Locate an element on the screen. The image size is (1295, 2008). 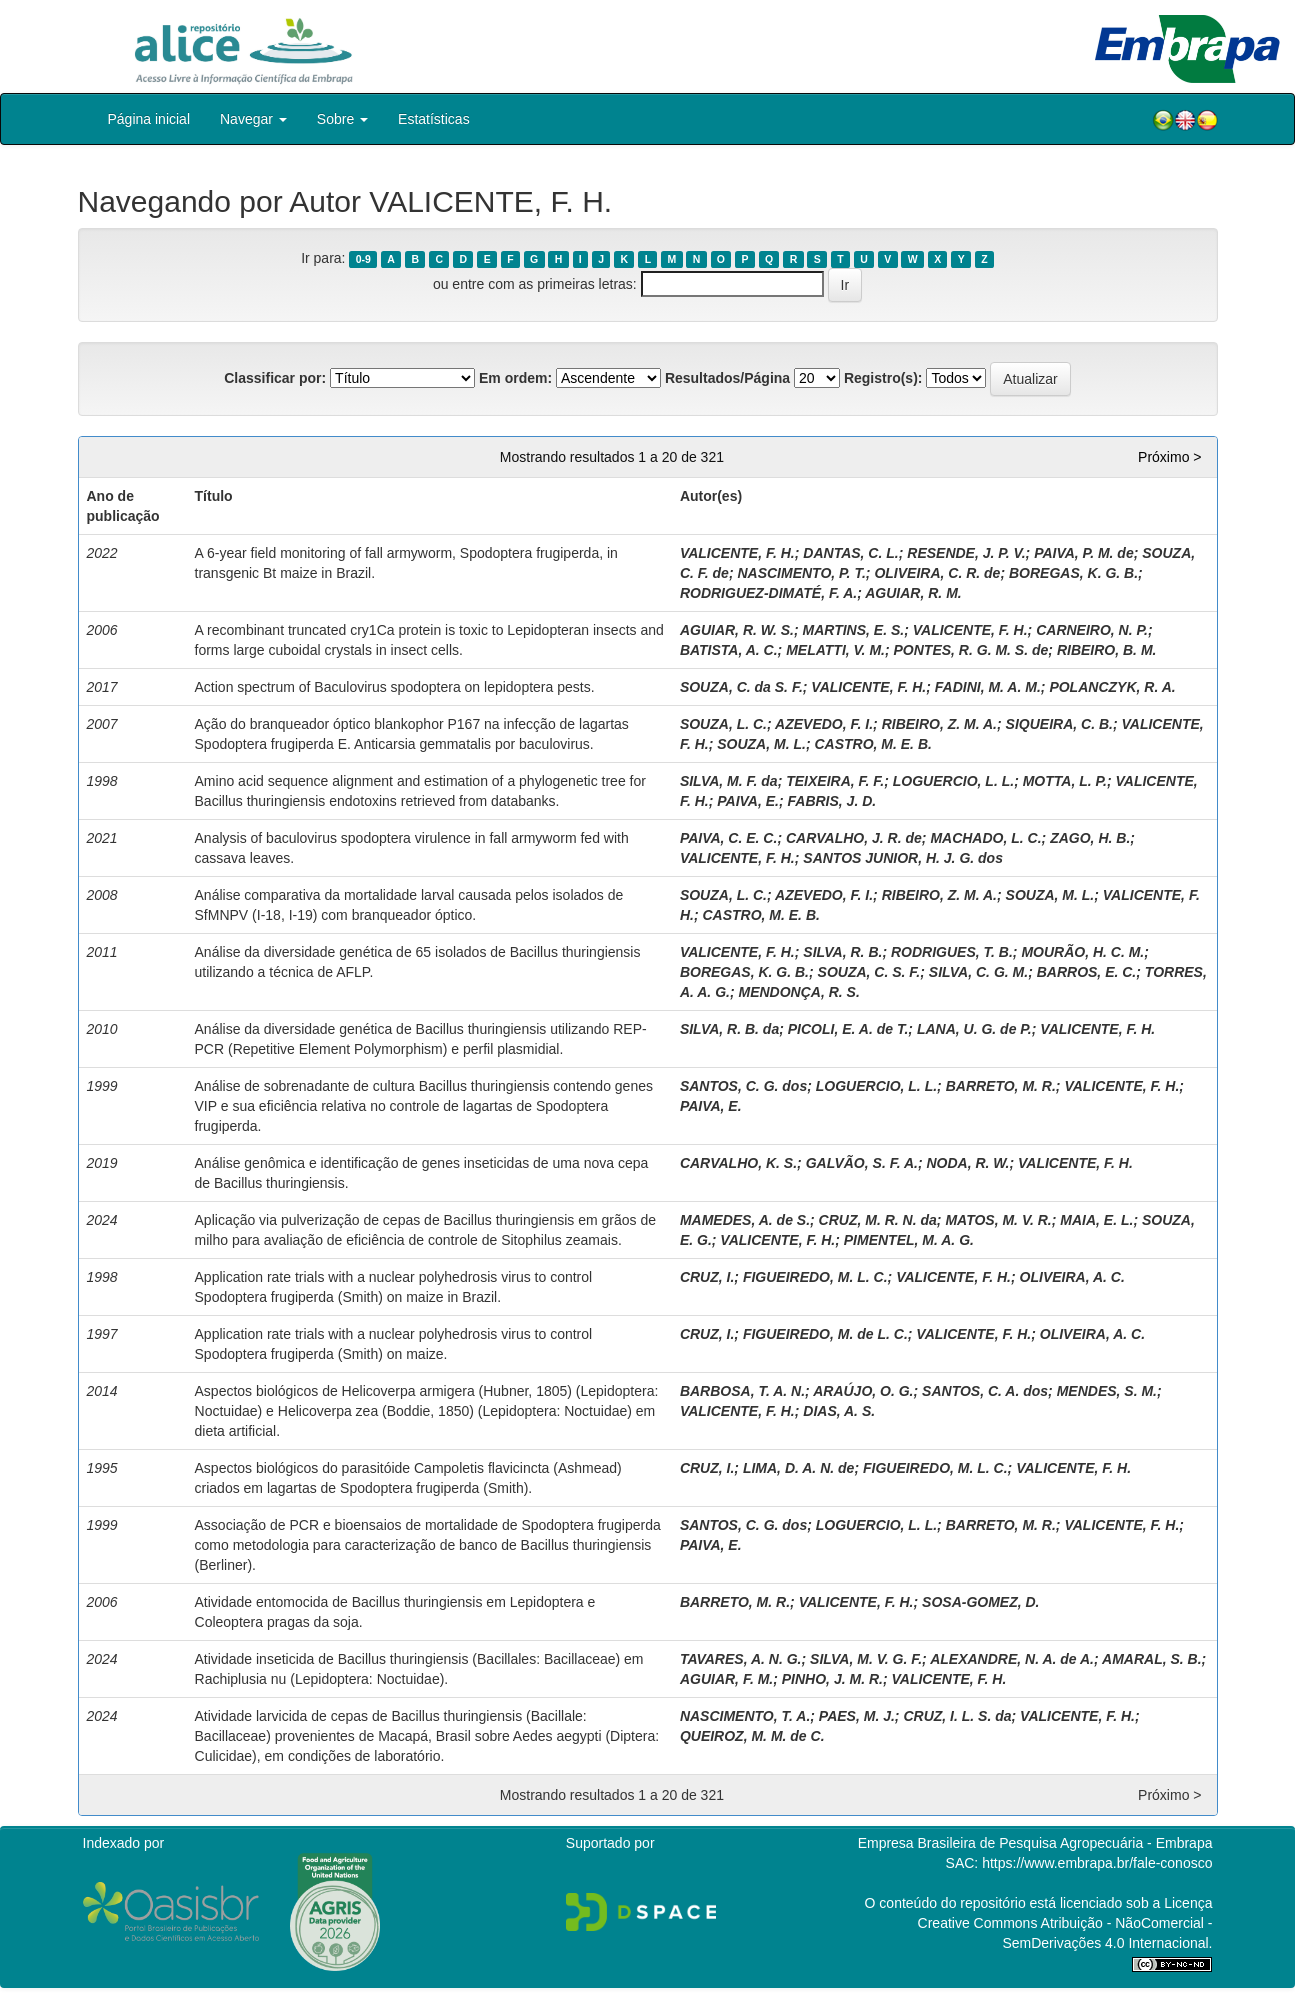
PAIVA, P. M. de is located at coordinates (1084, 553).